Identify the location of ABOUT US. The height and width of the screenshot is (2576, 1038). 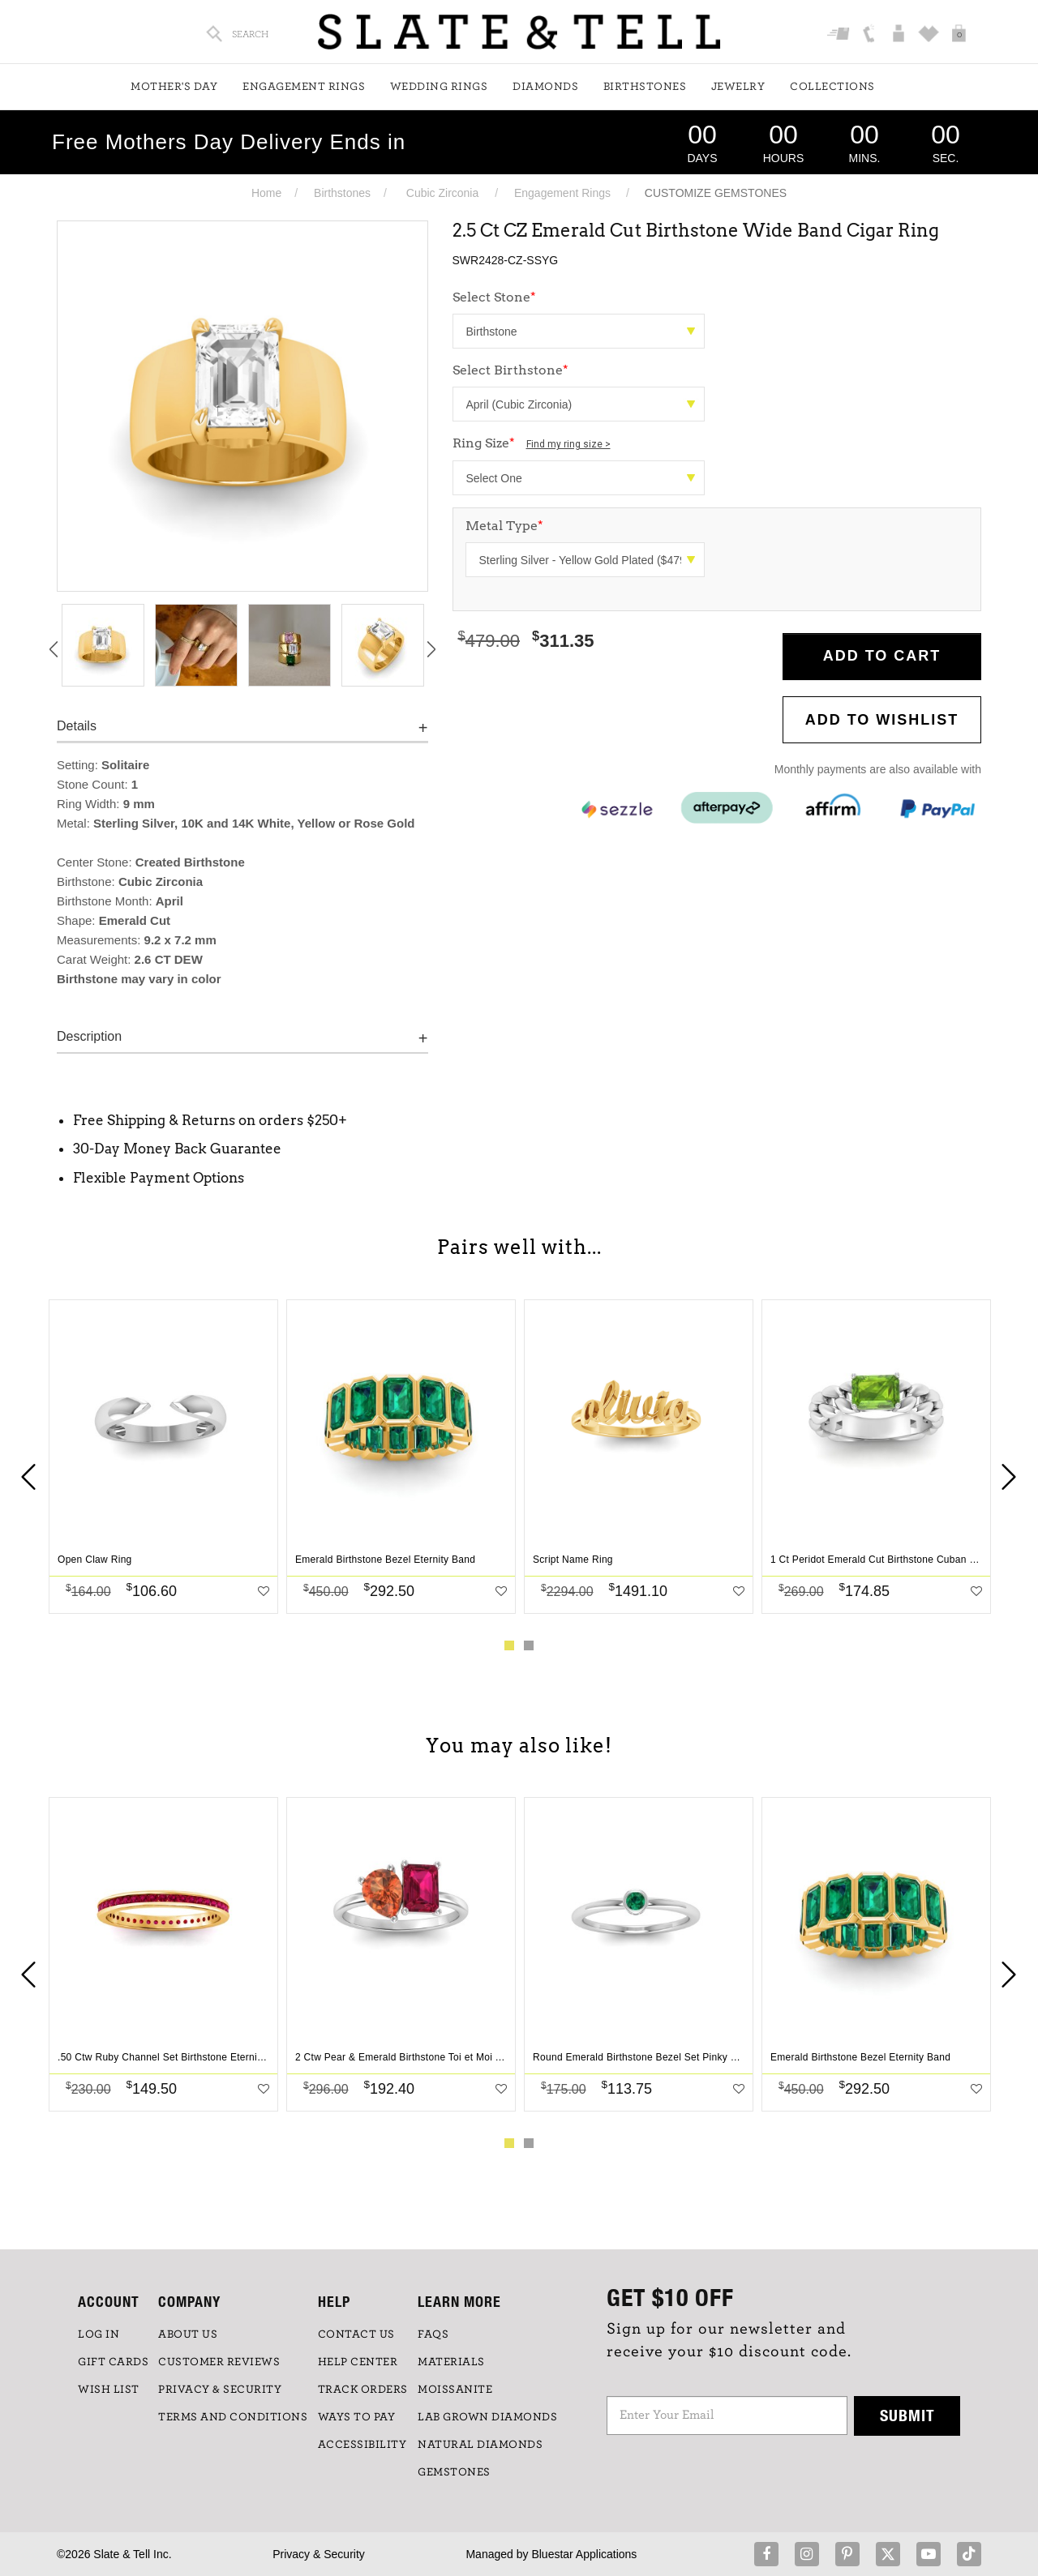
(187, 2334).